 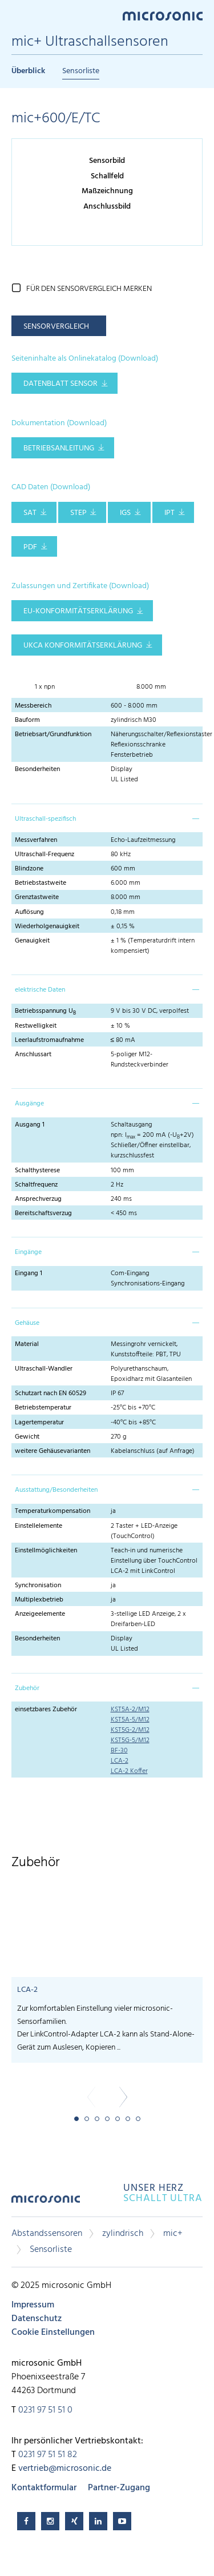 What do you see at coordinates (43, 1369) in the screenshot?
I see `Ultraschall-Wandler` at bounding box center [43, 1369].